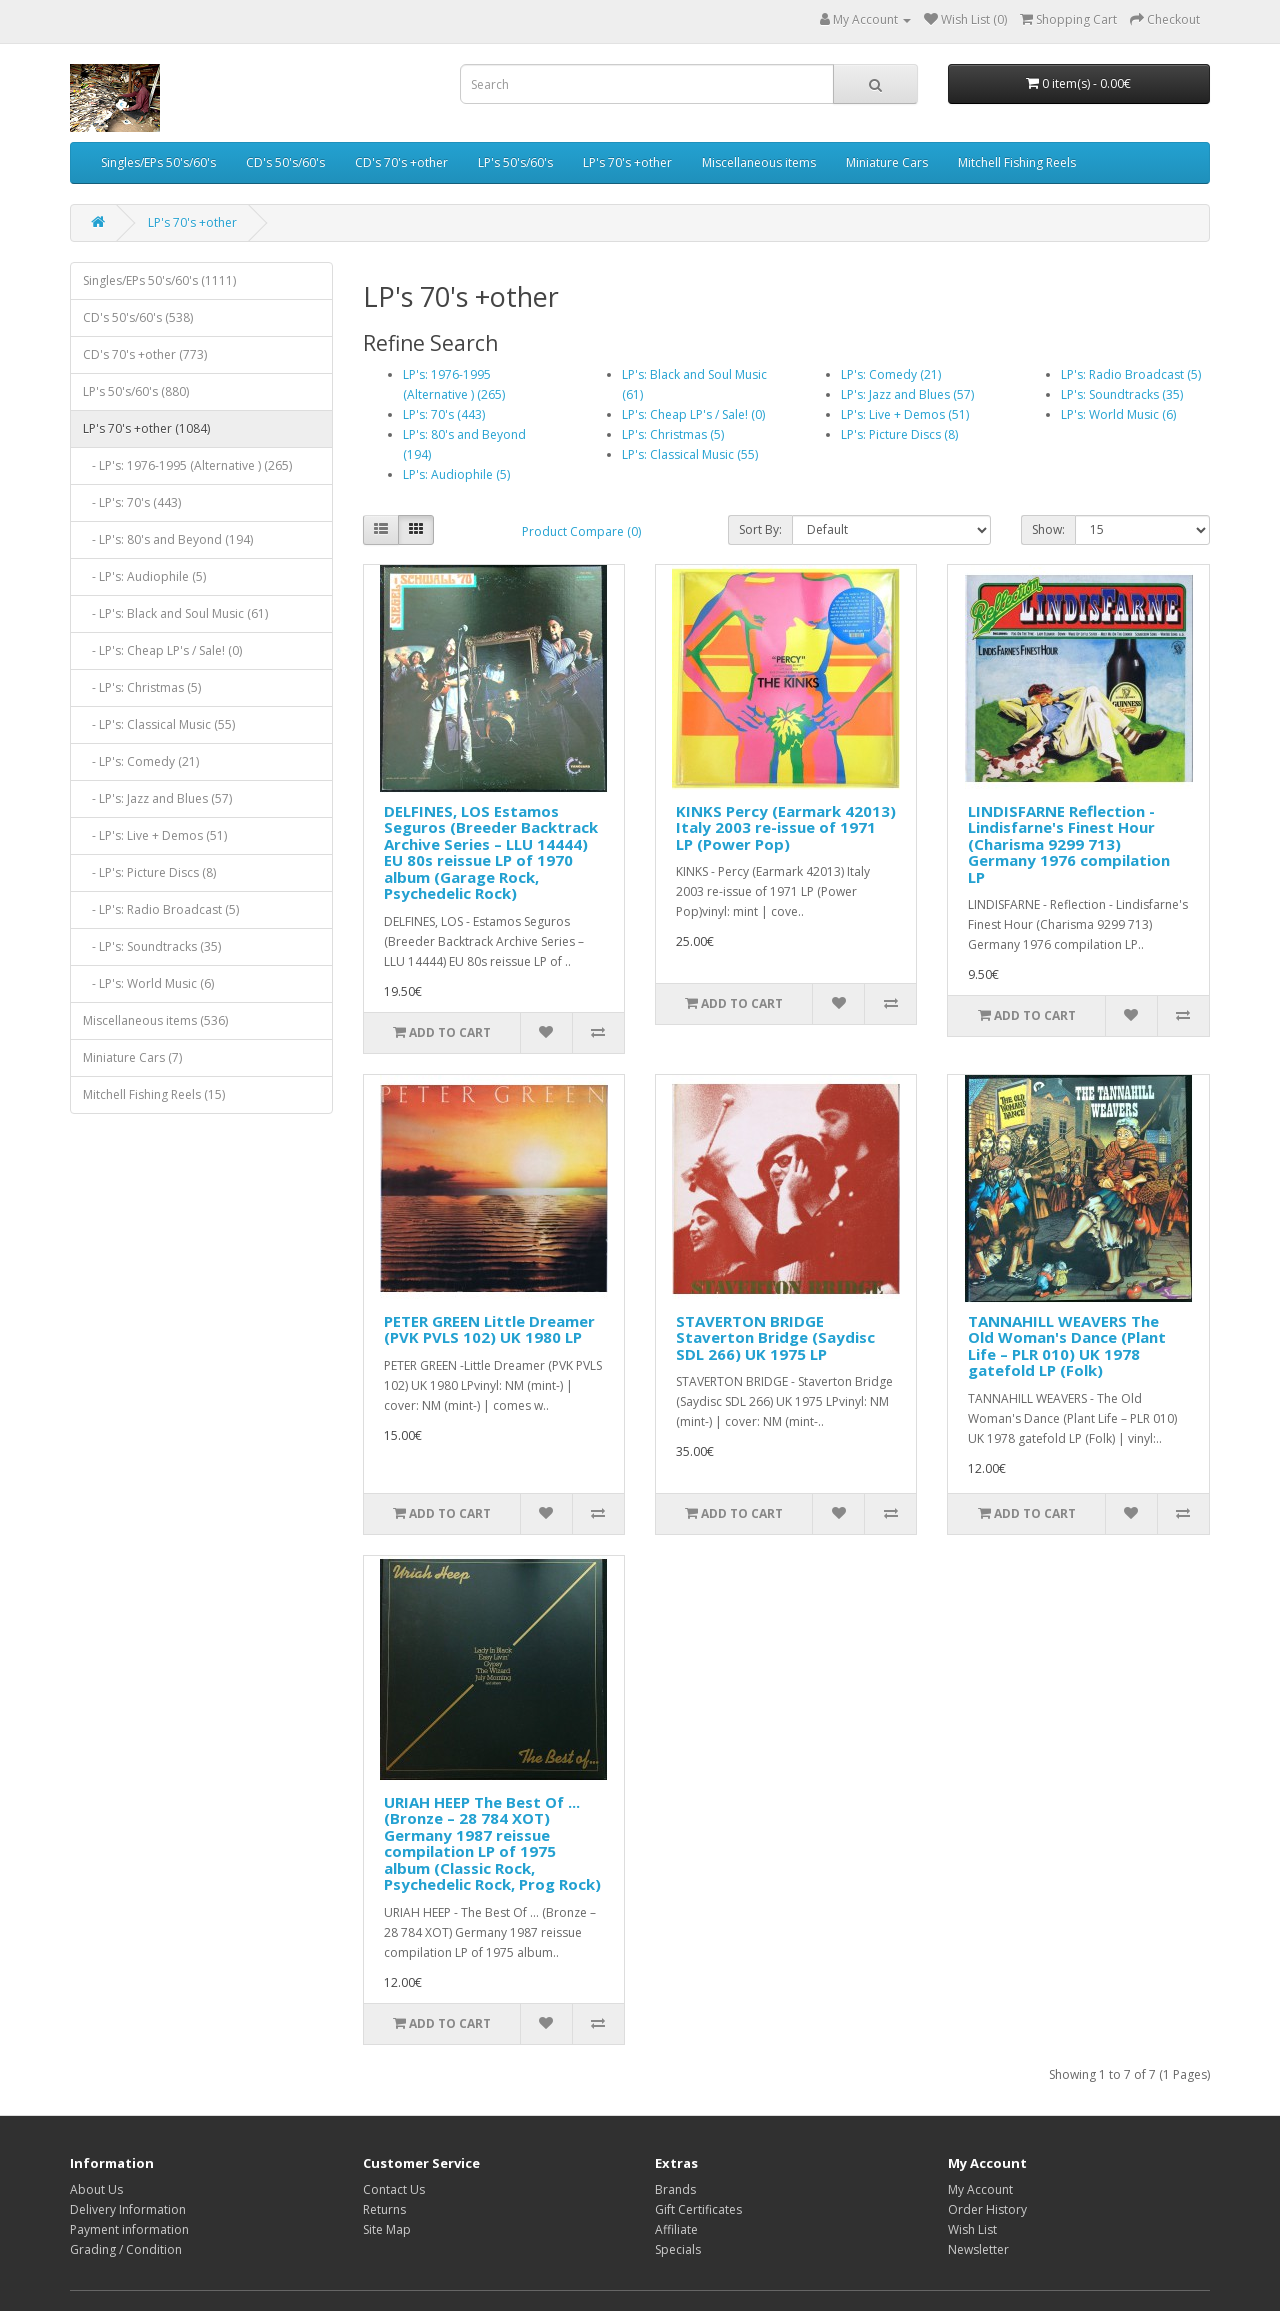  I want to click on LP's: Cheap LP's / Sale! (0), so click(693, 414).